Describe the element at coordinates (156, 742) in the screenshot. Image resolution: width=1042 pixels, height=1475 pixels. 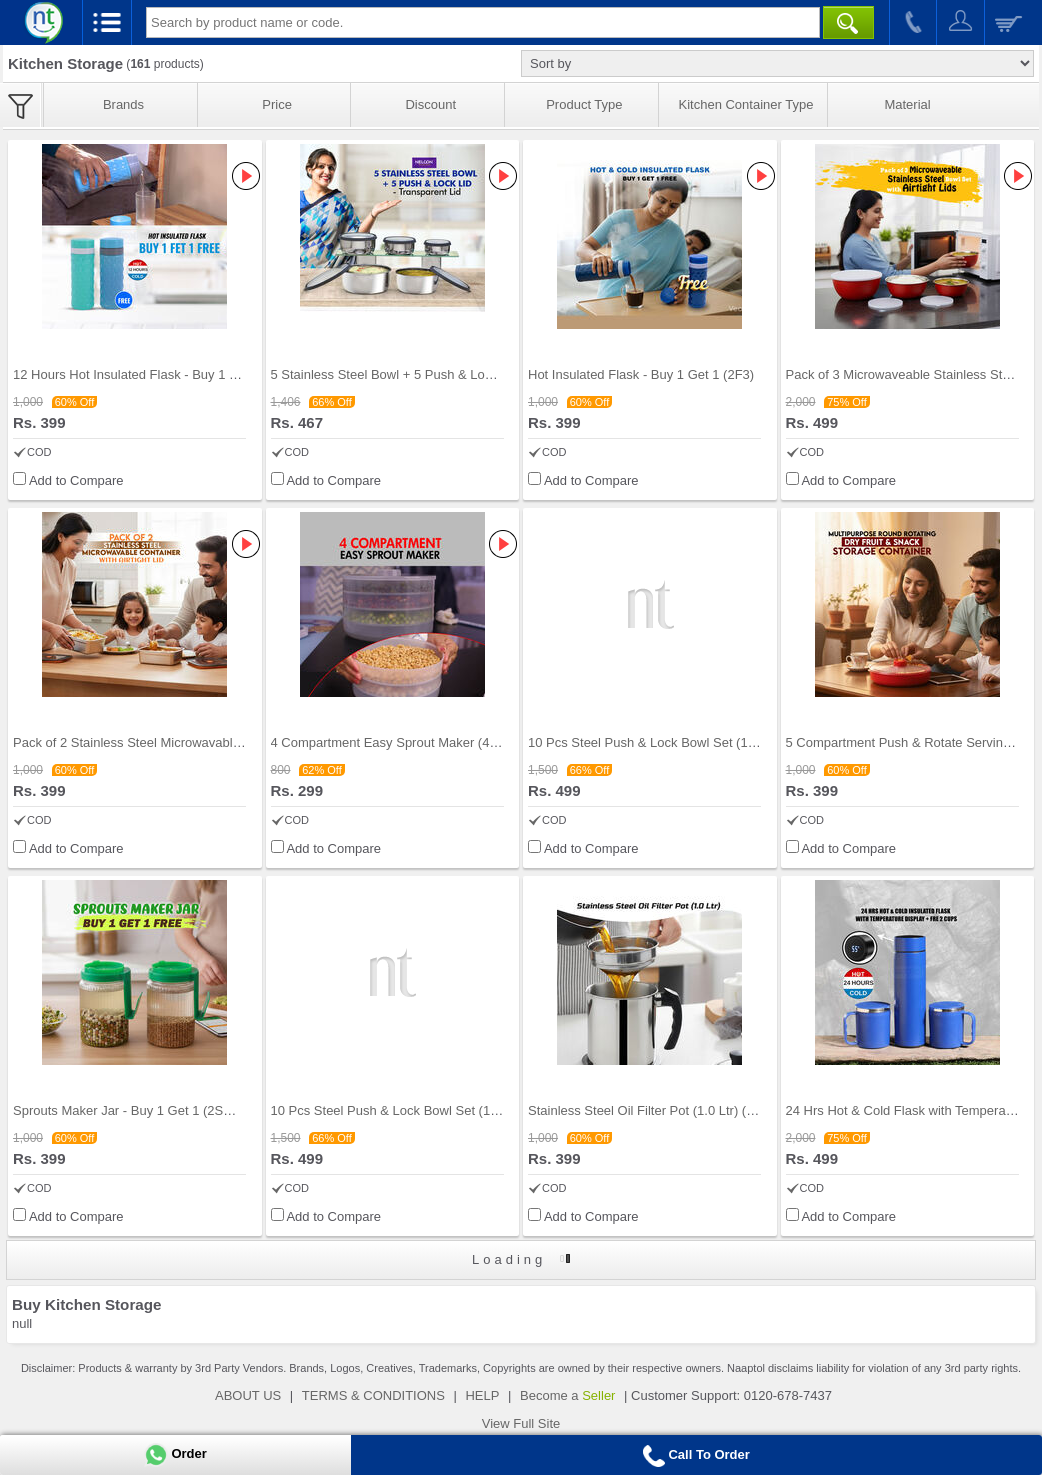
I see `Pack of 2 Stainless Steel Microwavable Container` at that location.